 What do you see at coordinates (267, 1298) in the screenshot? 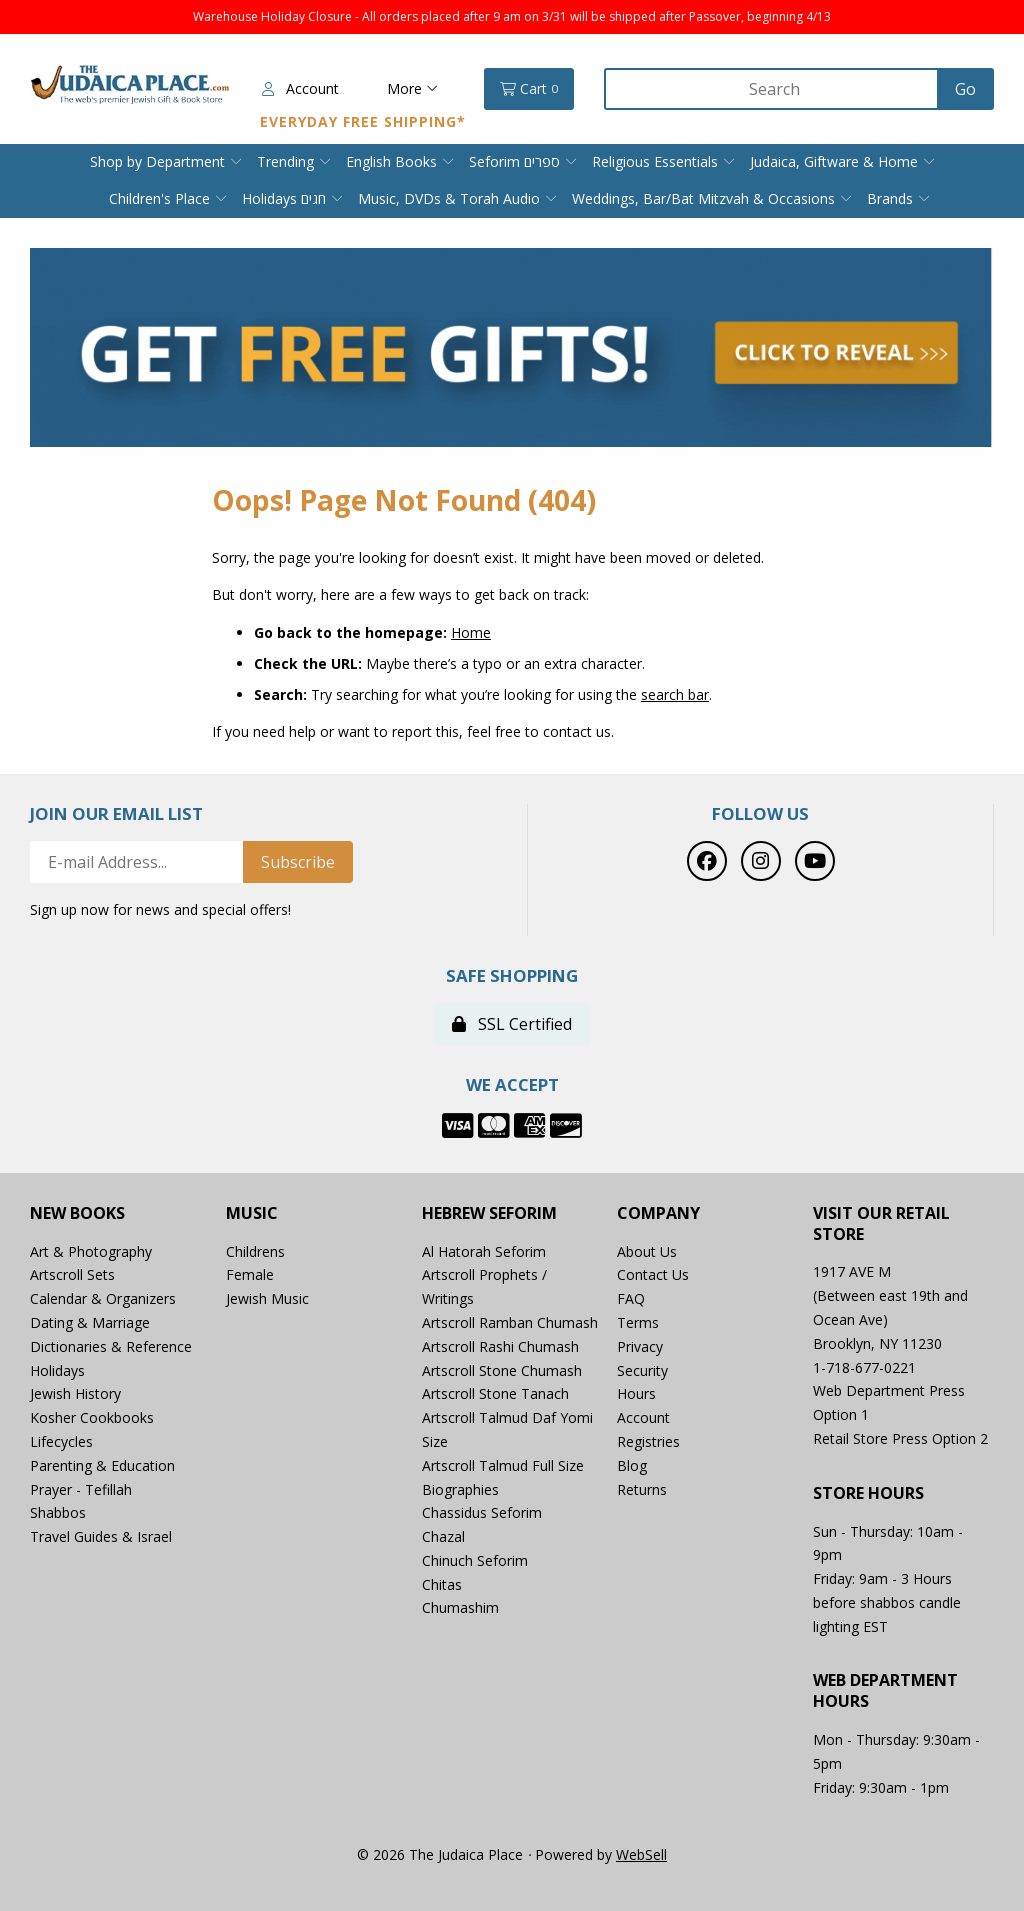
I see `Jewish Music` at bounding box center [267, 1298].